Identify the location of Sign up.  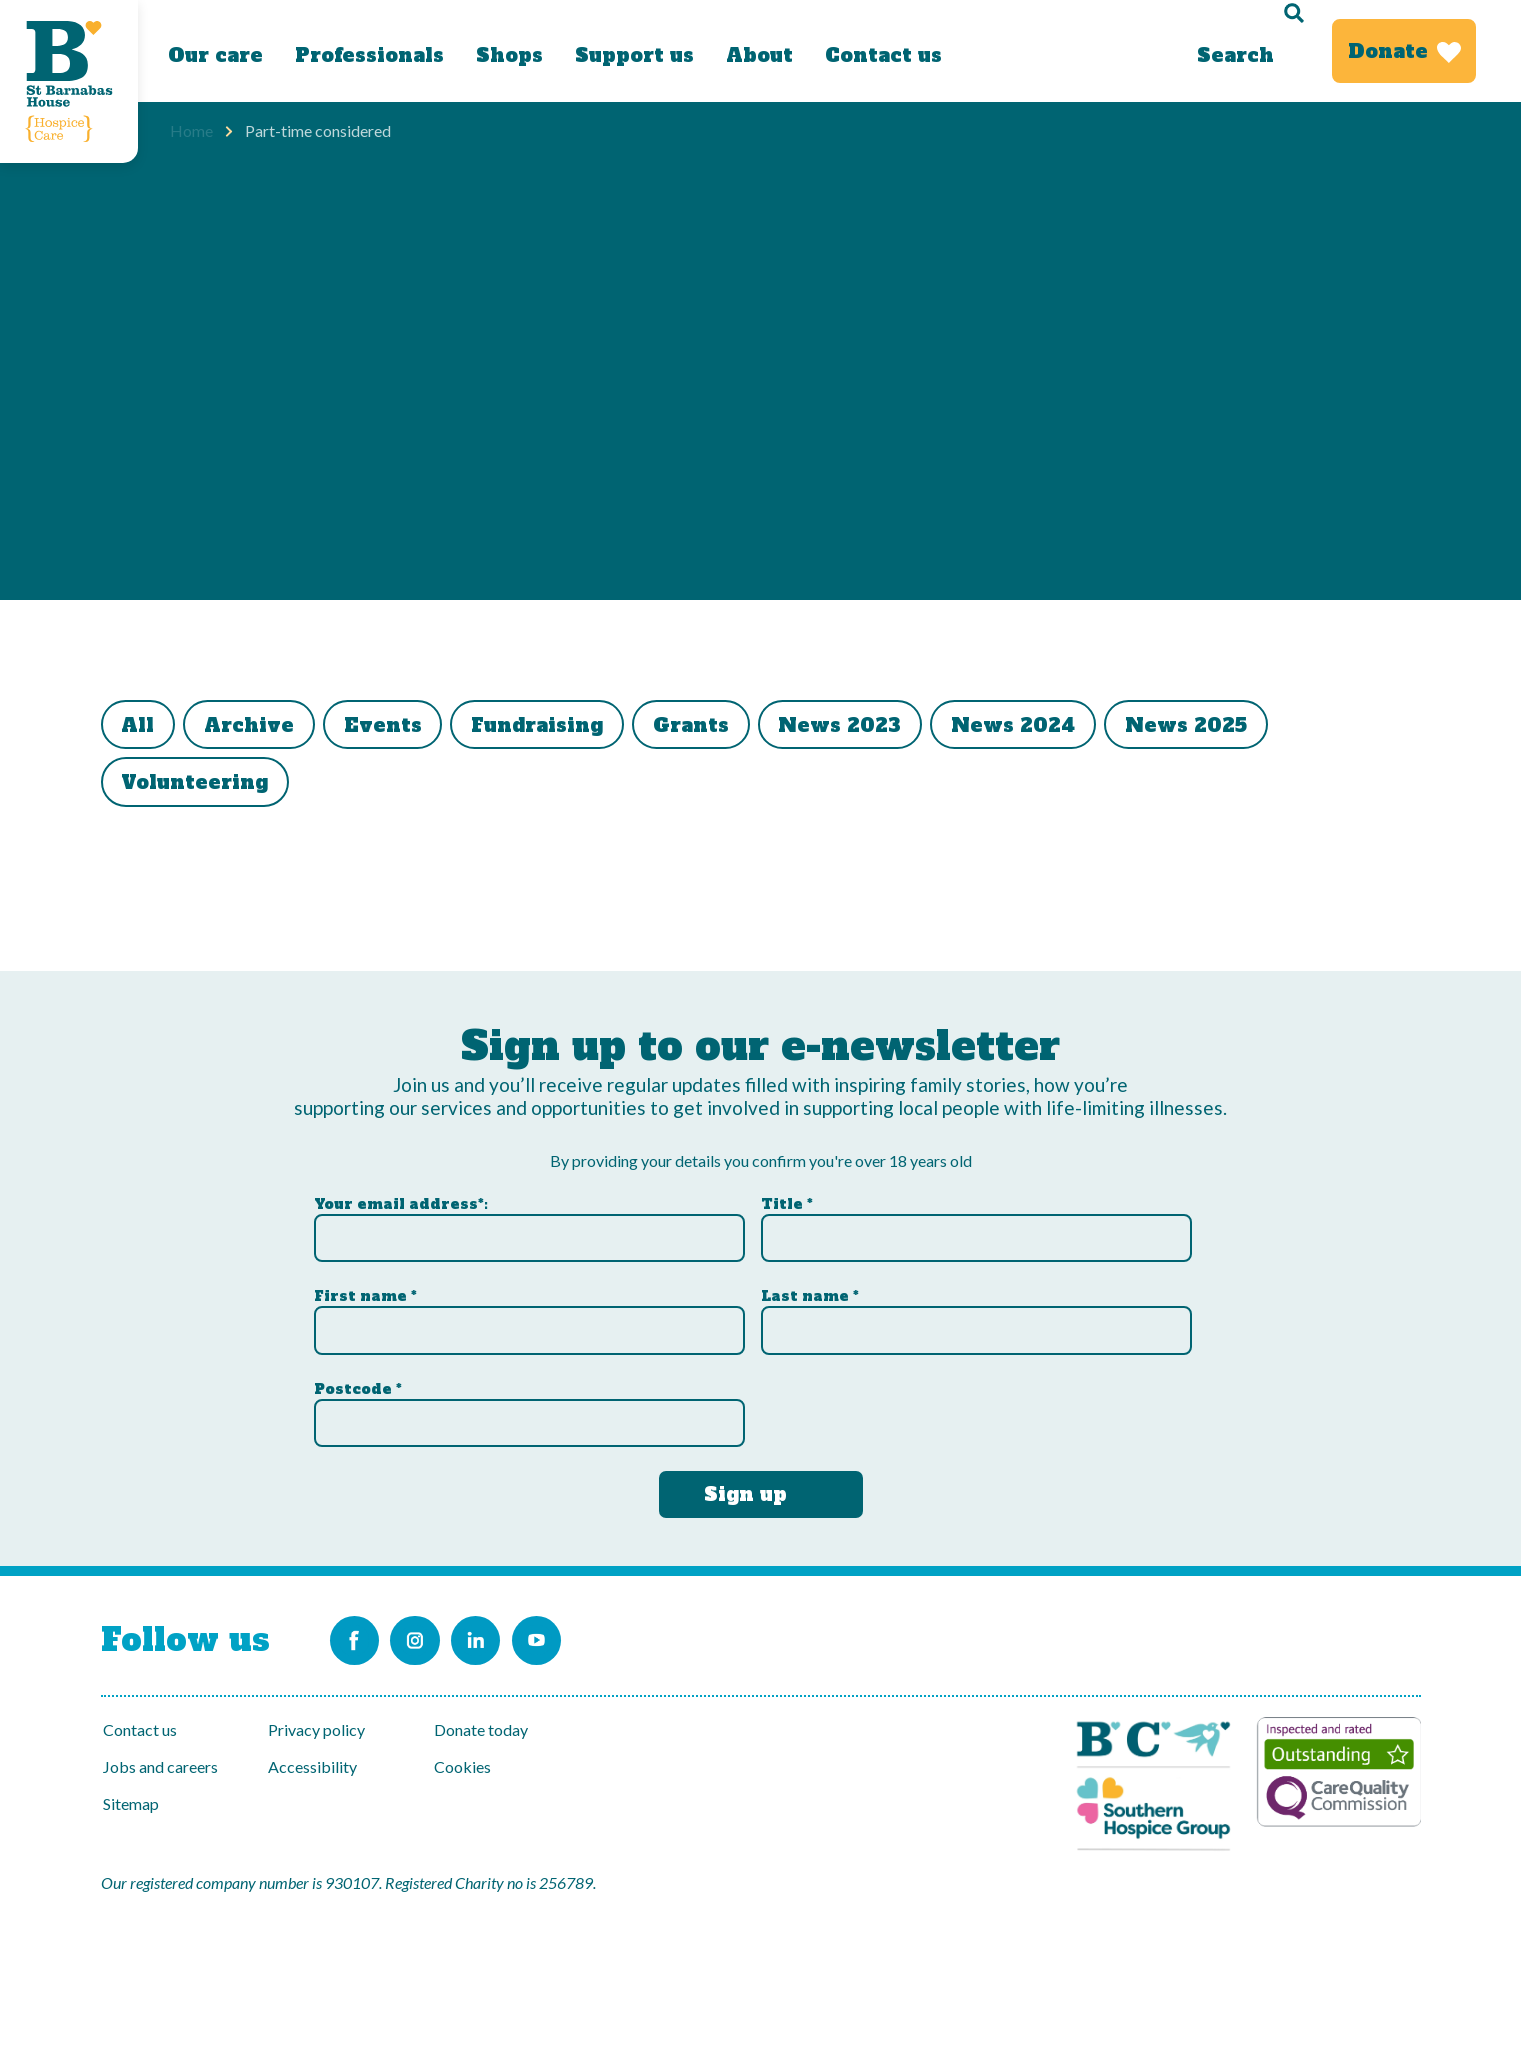
(745, 1487).